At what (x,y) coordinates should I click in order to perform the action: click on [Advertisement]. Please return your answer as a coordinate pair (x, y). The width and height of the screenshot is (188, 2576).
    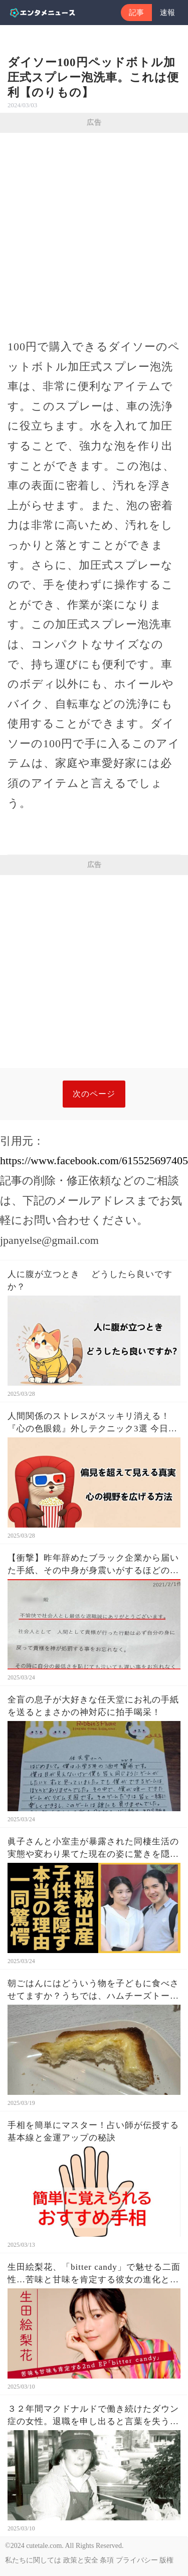
    Looking at the image, I should click on (94, 232).